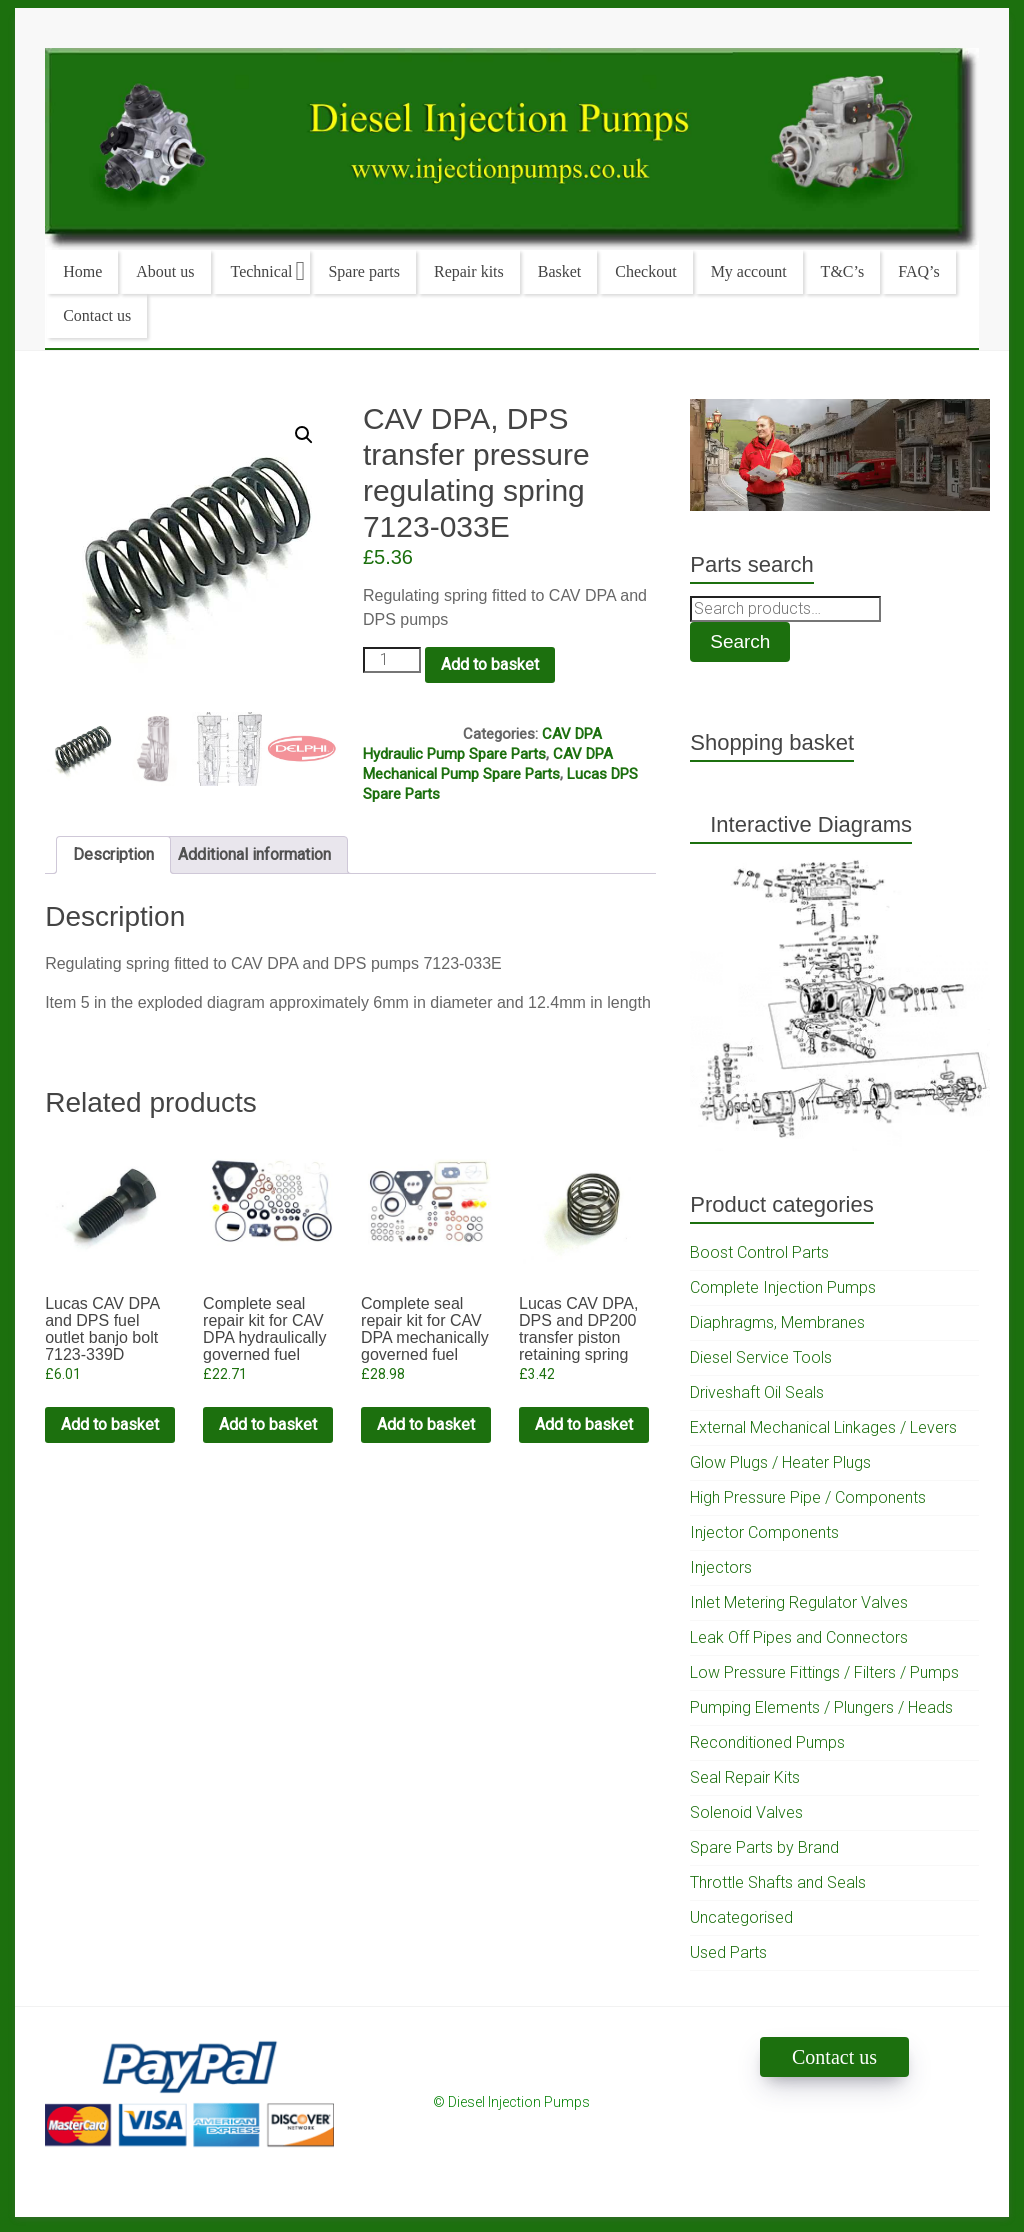  Describe the element at coordinates (740, 641) in the screenshot. I see `Search` at that location.